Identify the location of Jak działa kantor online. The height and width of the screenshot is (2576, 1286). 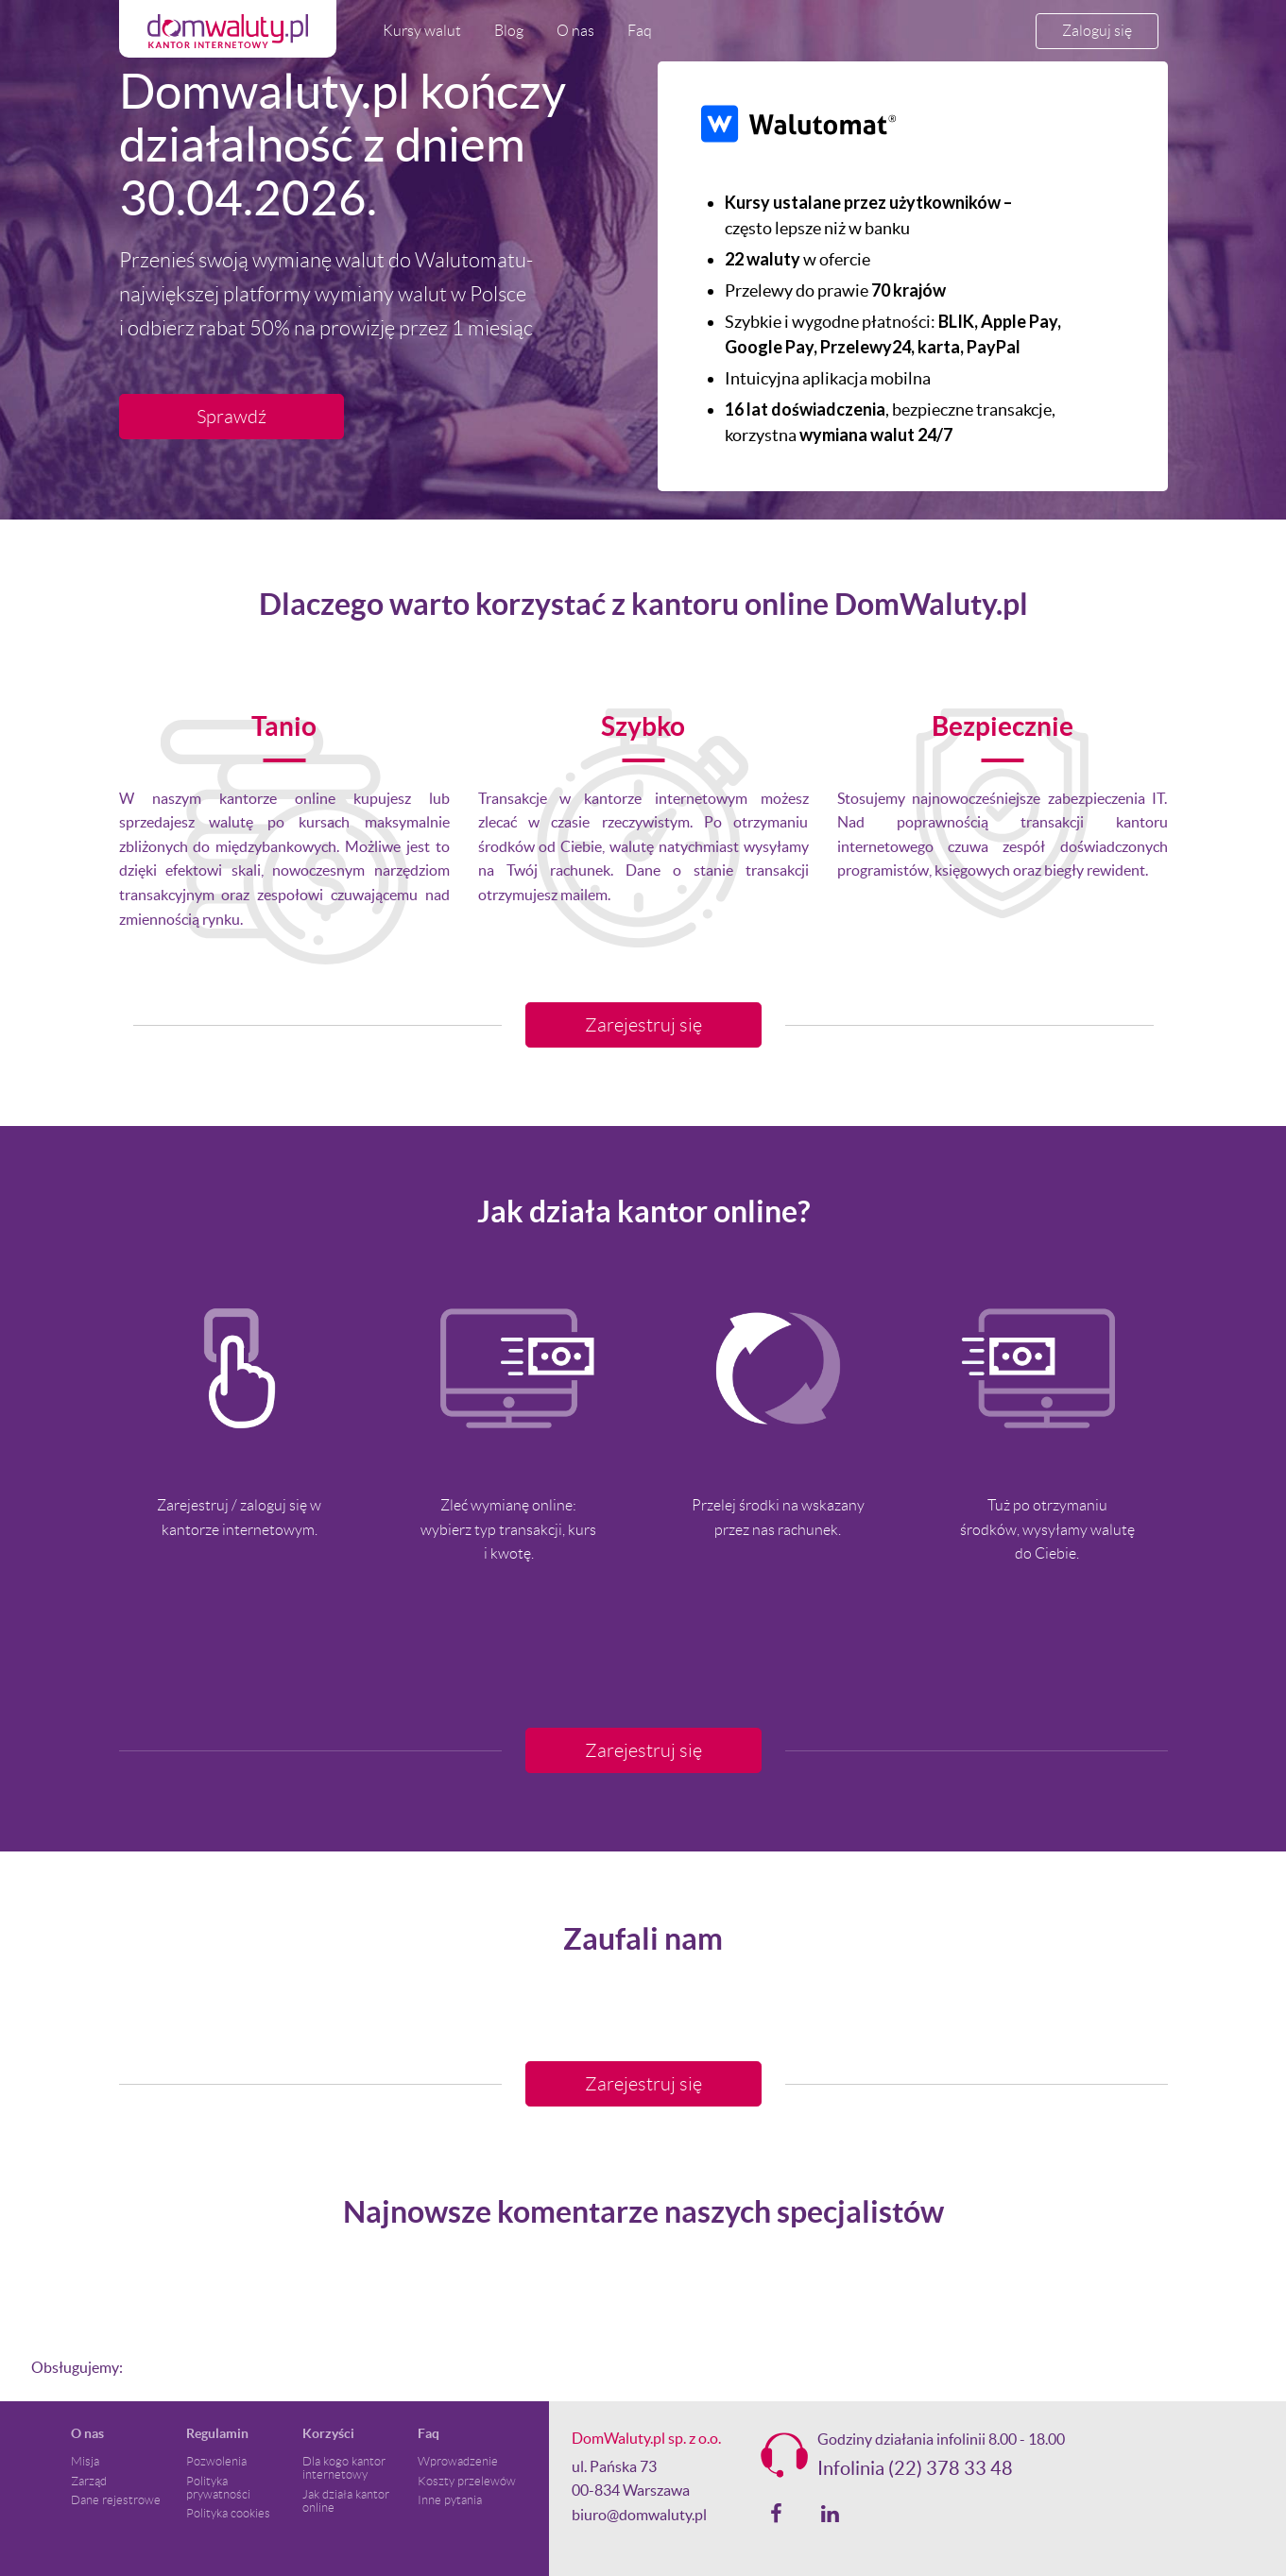
(345, 2501).